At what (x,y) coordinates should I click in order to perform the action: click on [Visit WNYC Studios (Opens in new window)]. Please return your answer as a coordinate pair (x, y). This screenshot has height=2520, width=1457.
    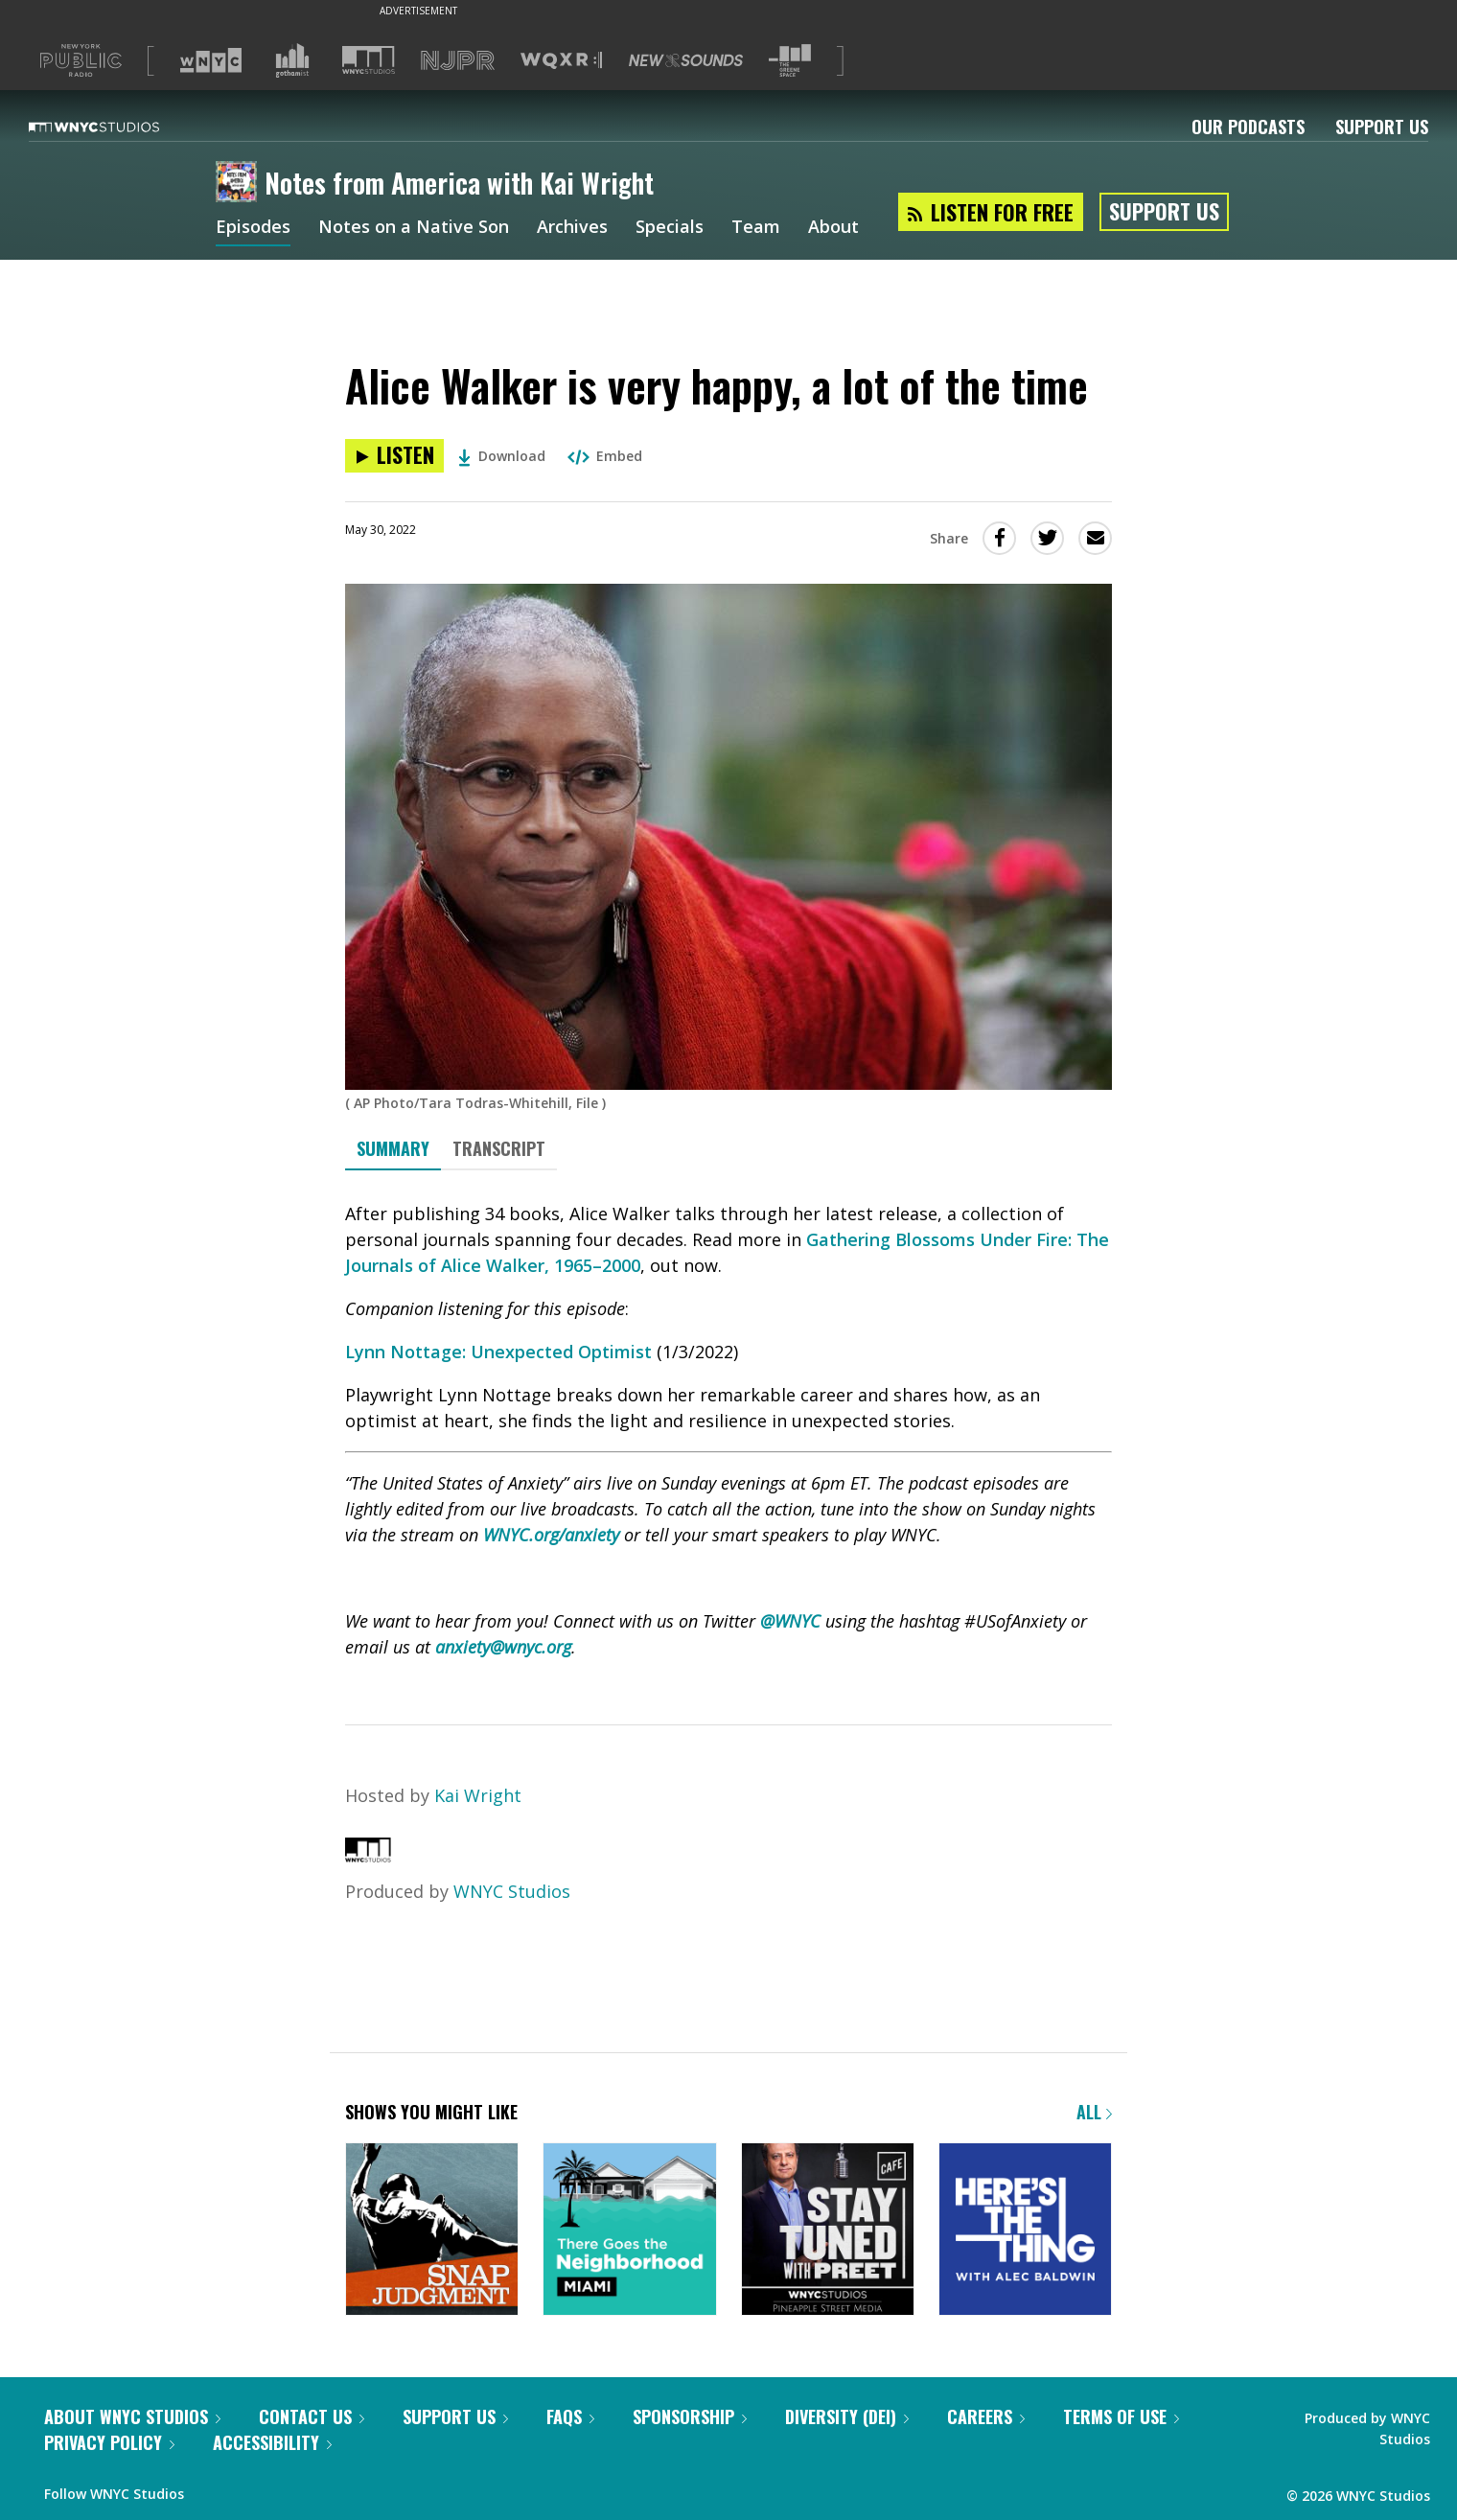
    Looking at the image, I should click on (368, 60).